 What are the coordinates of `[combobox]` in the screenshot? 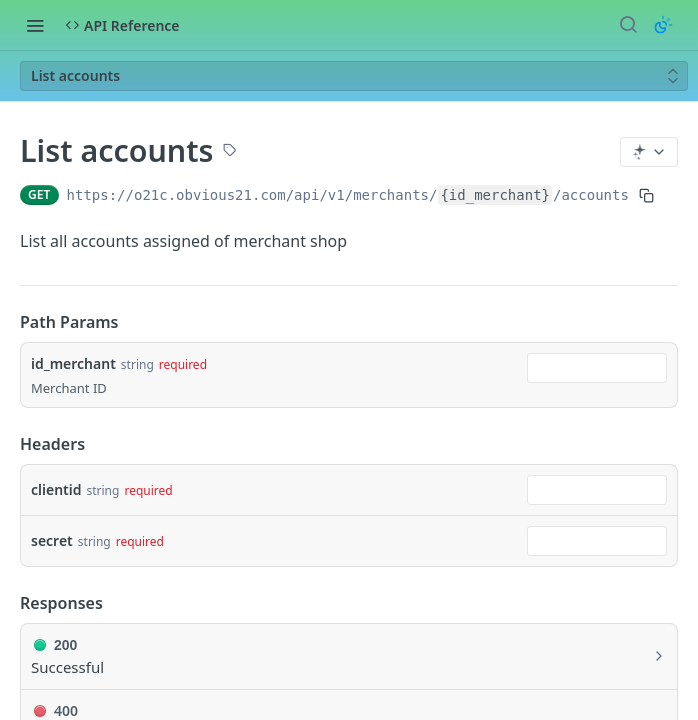 It's located at (597, 368).